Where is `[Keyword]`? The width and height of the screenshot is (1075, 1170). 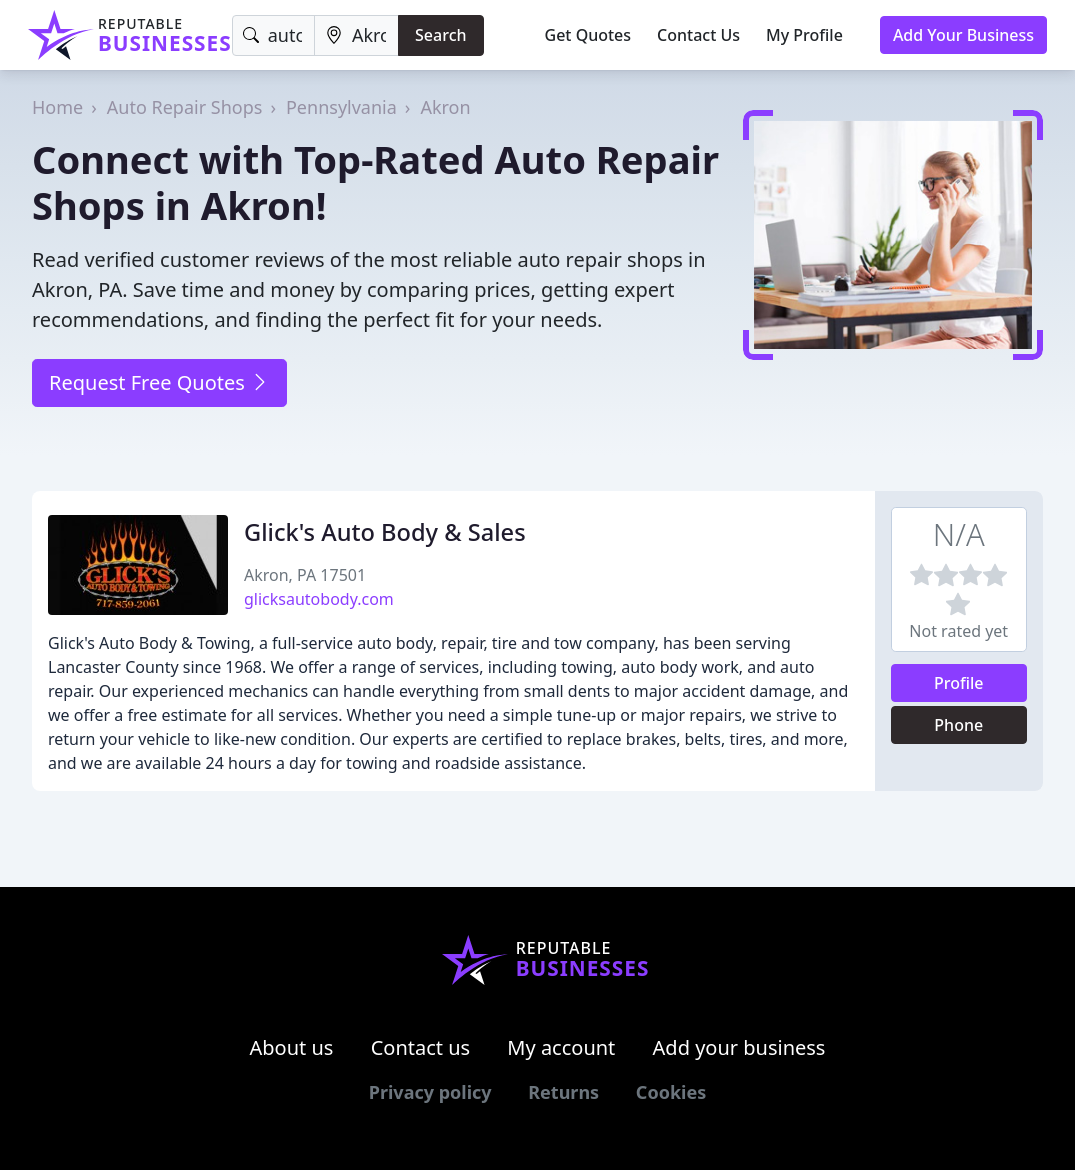
[Keyword] is located at coordinates (273, 35).